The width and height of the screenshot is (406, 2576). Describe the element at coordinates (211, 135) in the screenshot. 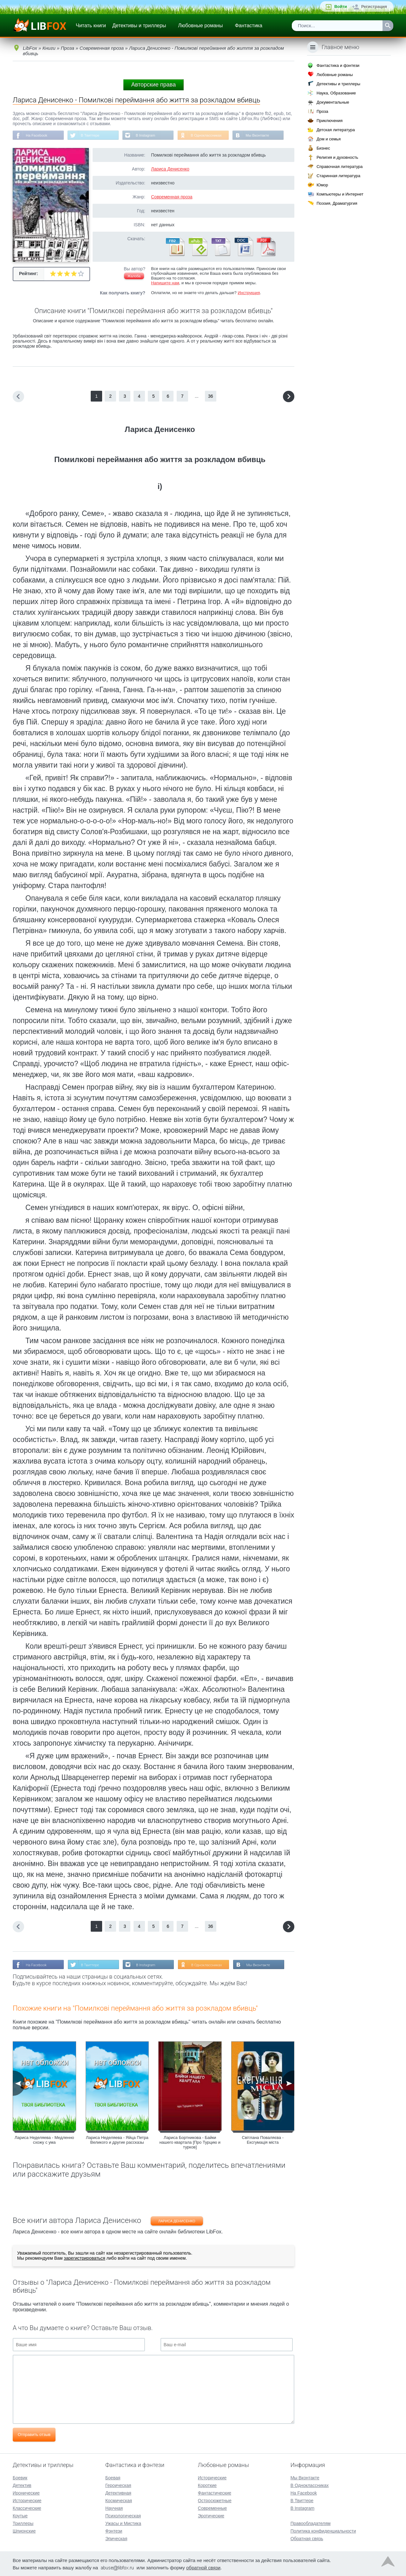

I see `В Одноклассниках` at that location.